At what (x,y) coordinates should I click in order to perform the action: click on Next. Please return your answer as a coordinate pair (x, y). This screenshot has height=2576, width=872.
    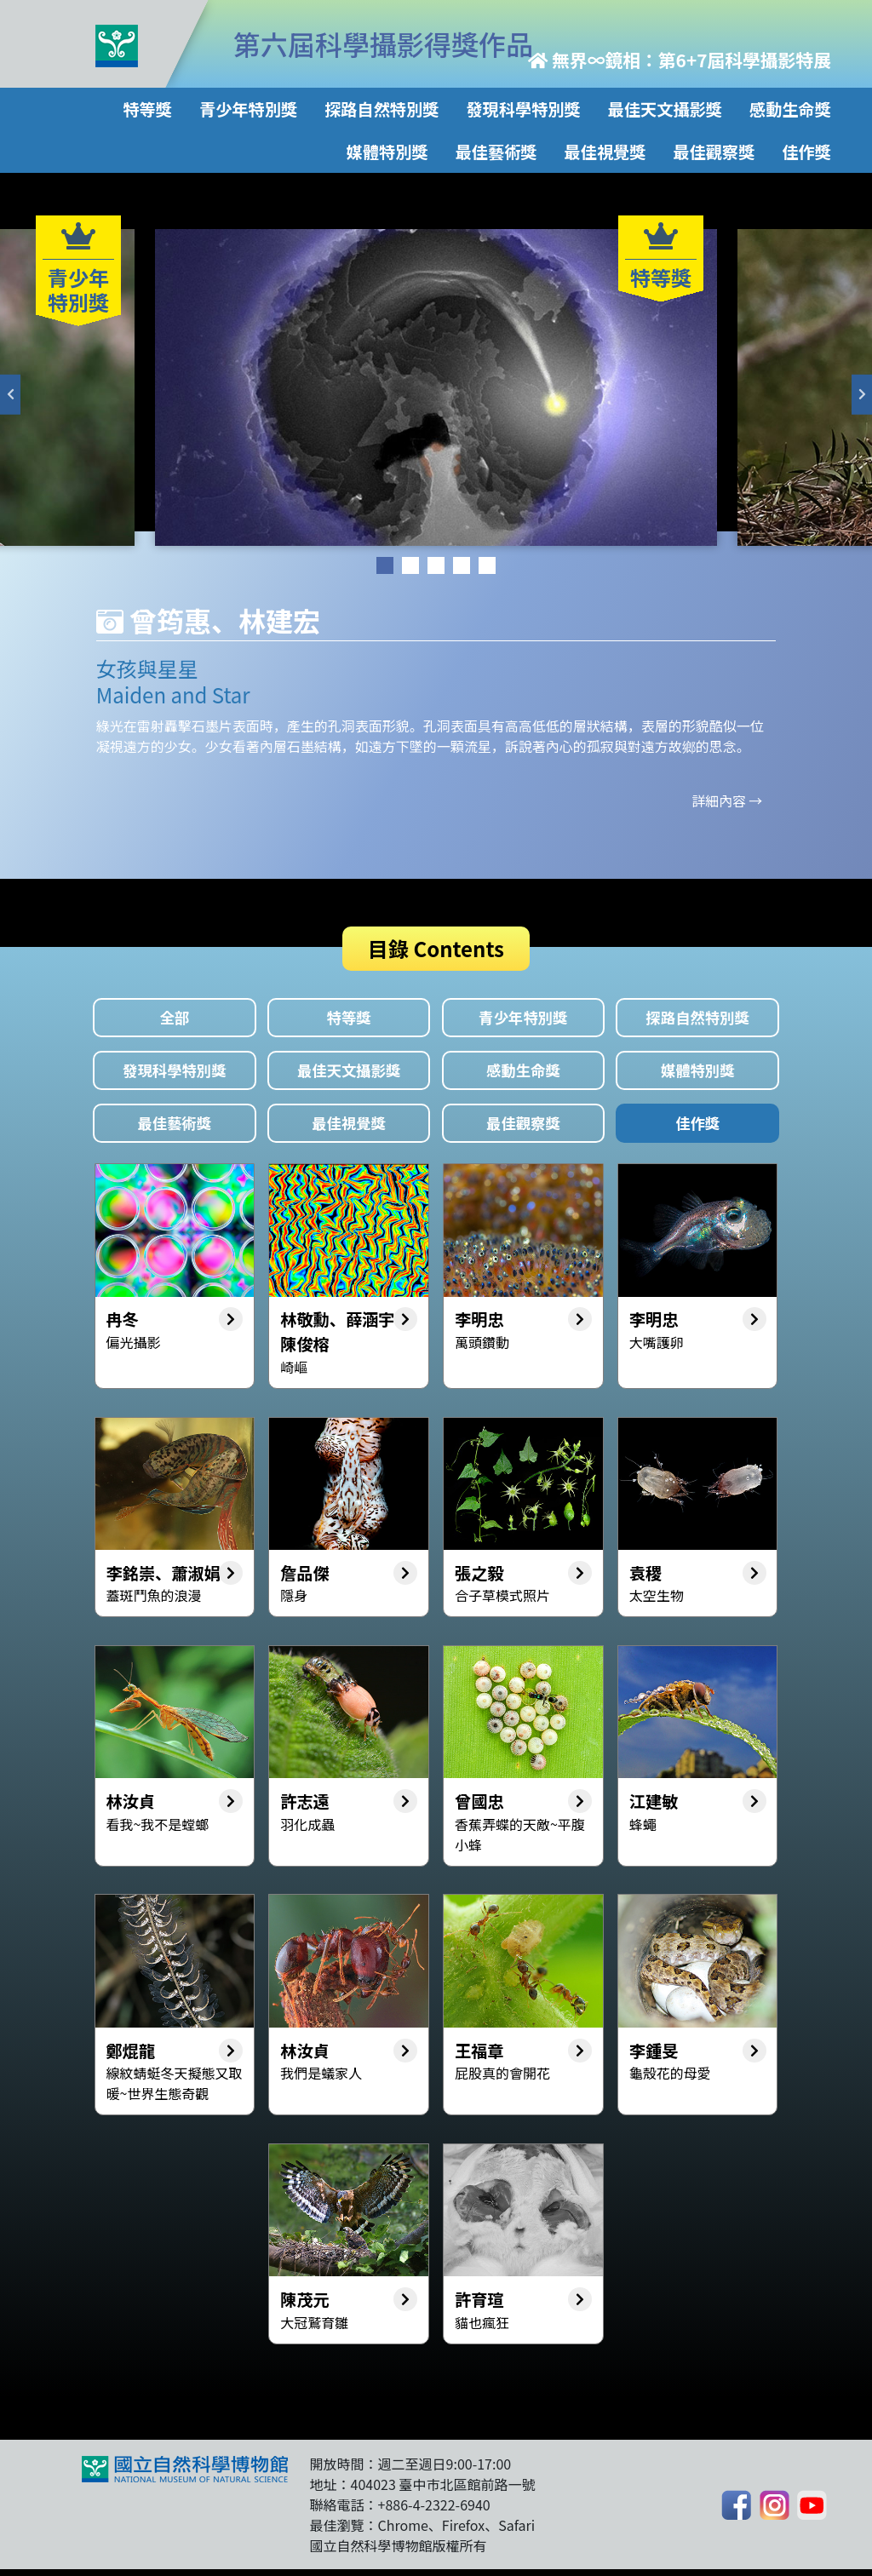
    Looking at the image, I should click on (862, 394).